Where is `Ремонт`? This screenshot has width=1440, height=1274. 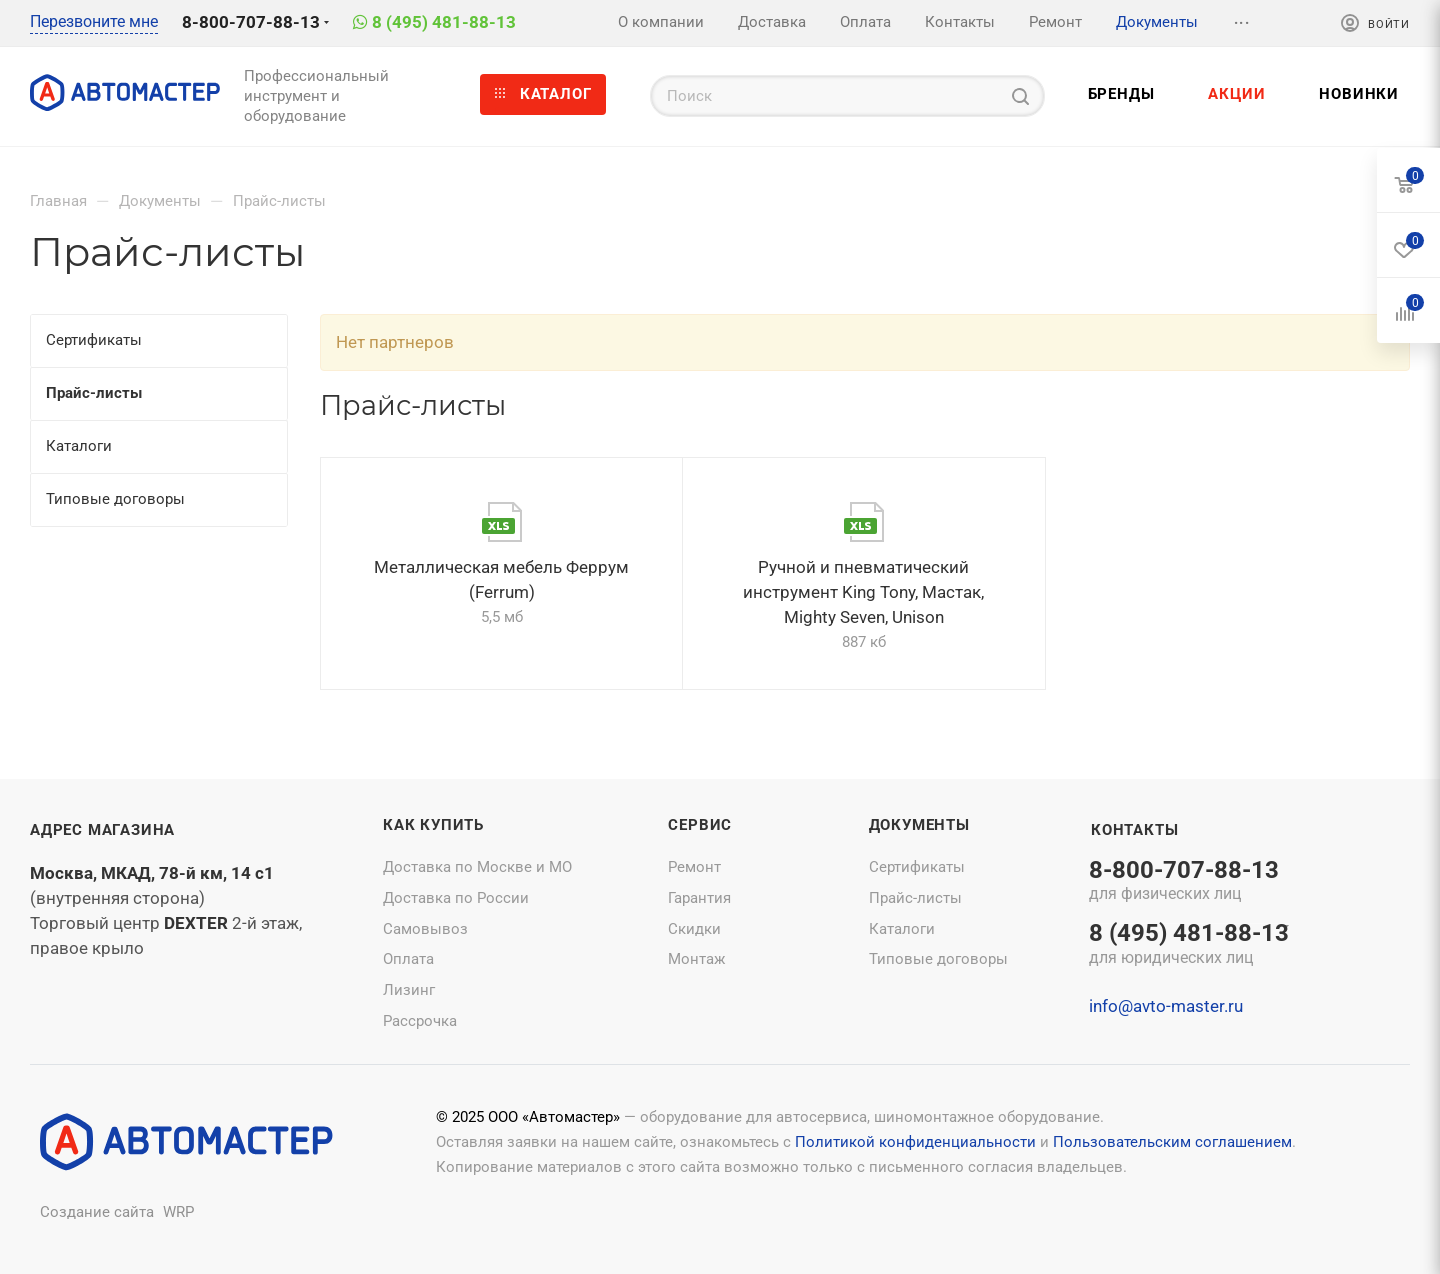
Ремонт is located at coordinates (694, 867).